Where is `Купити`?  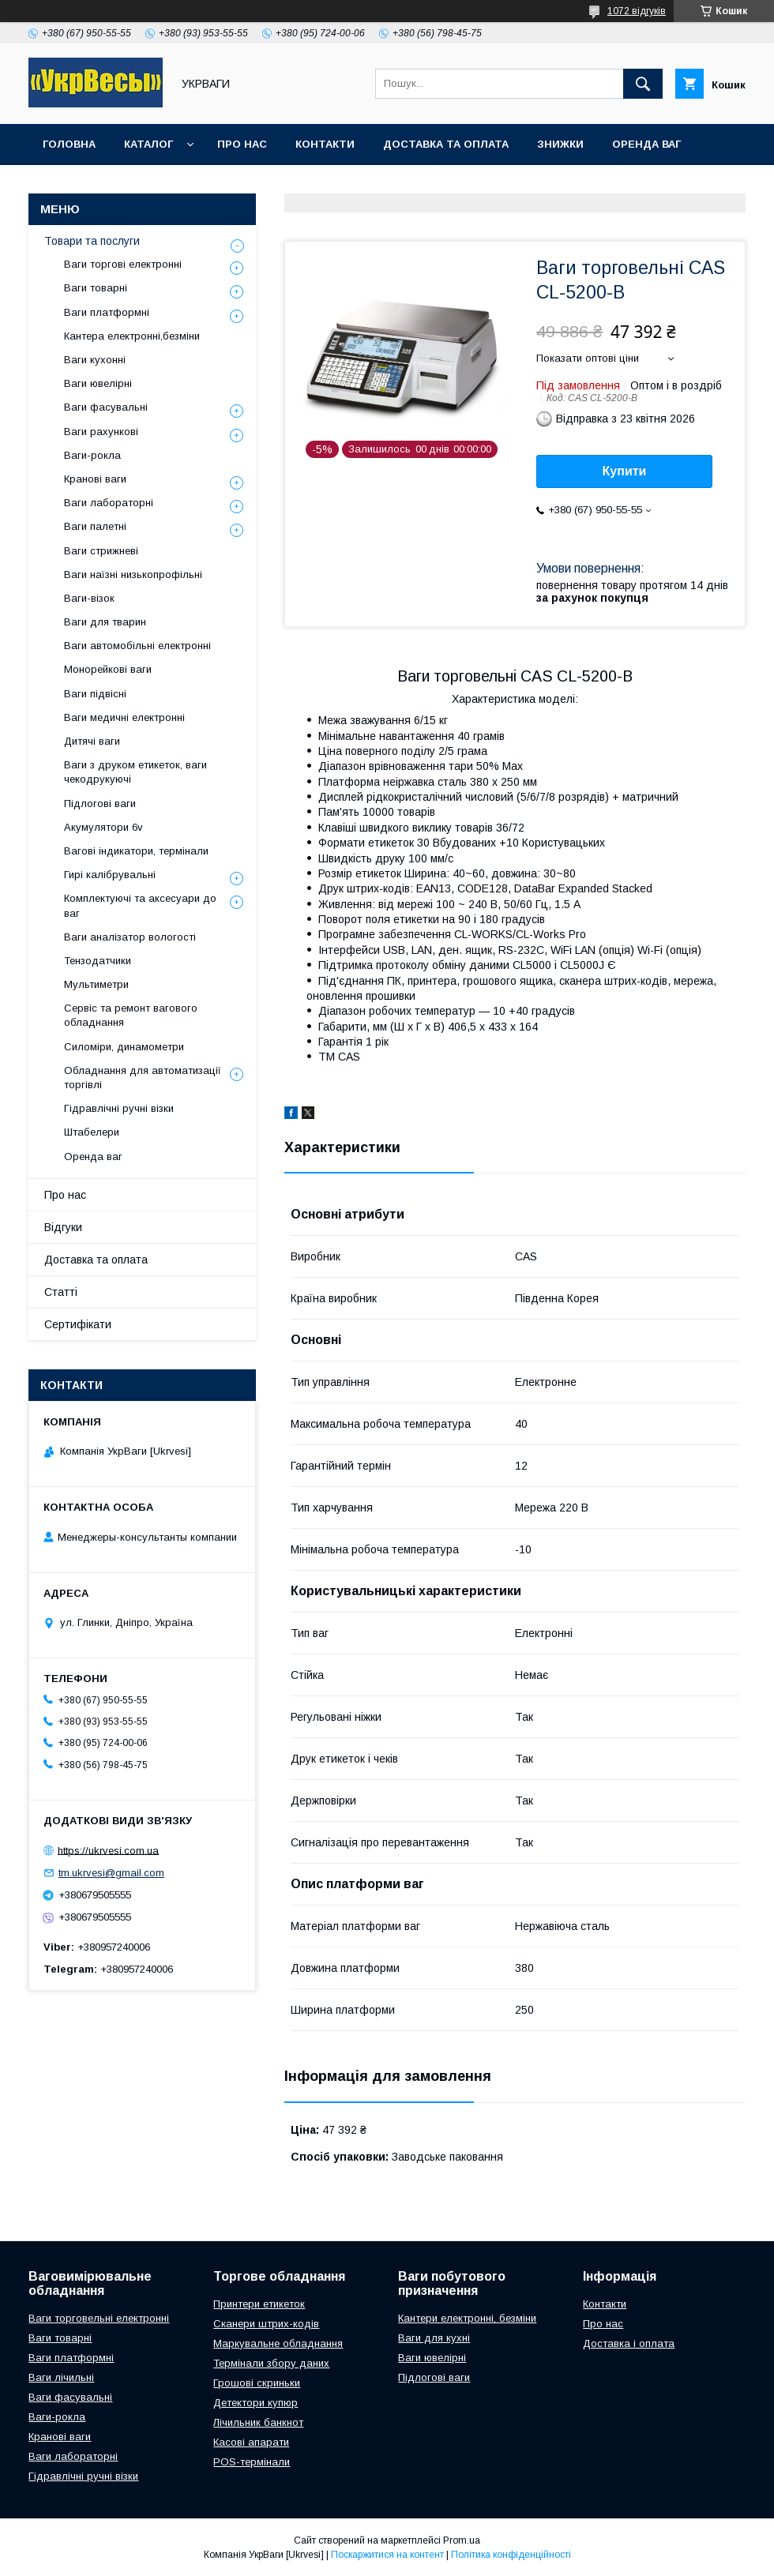 Купити is located at coordinates (625, 471).